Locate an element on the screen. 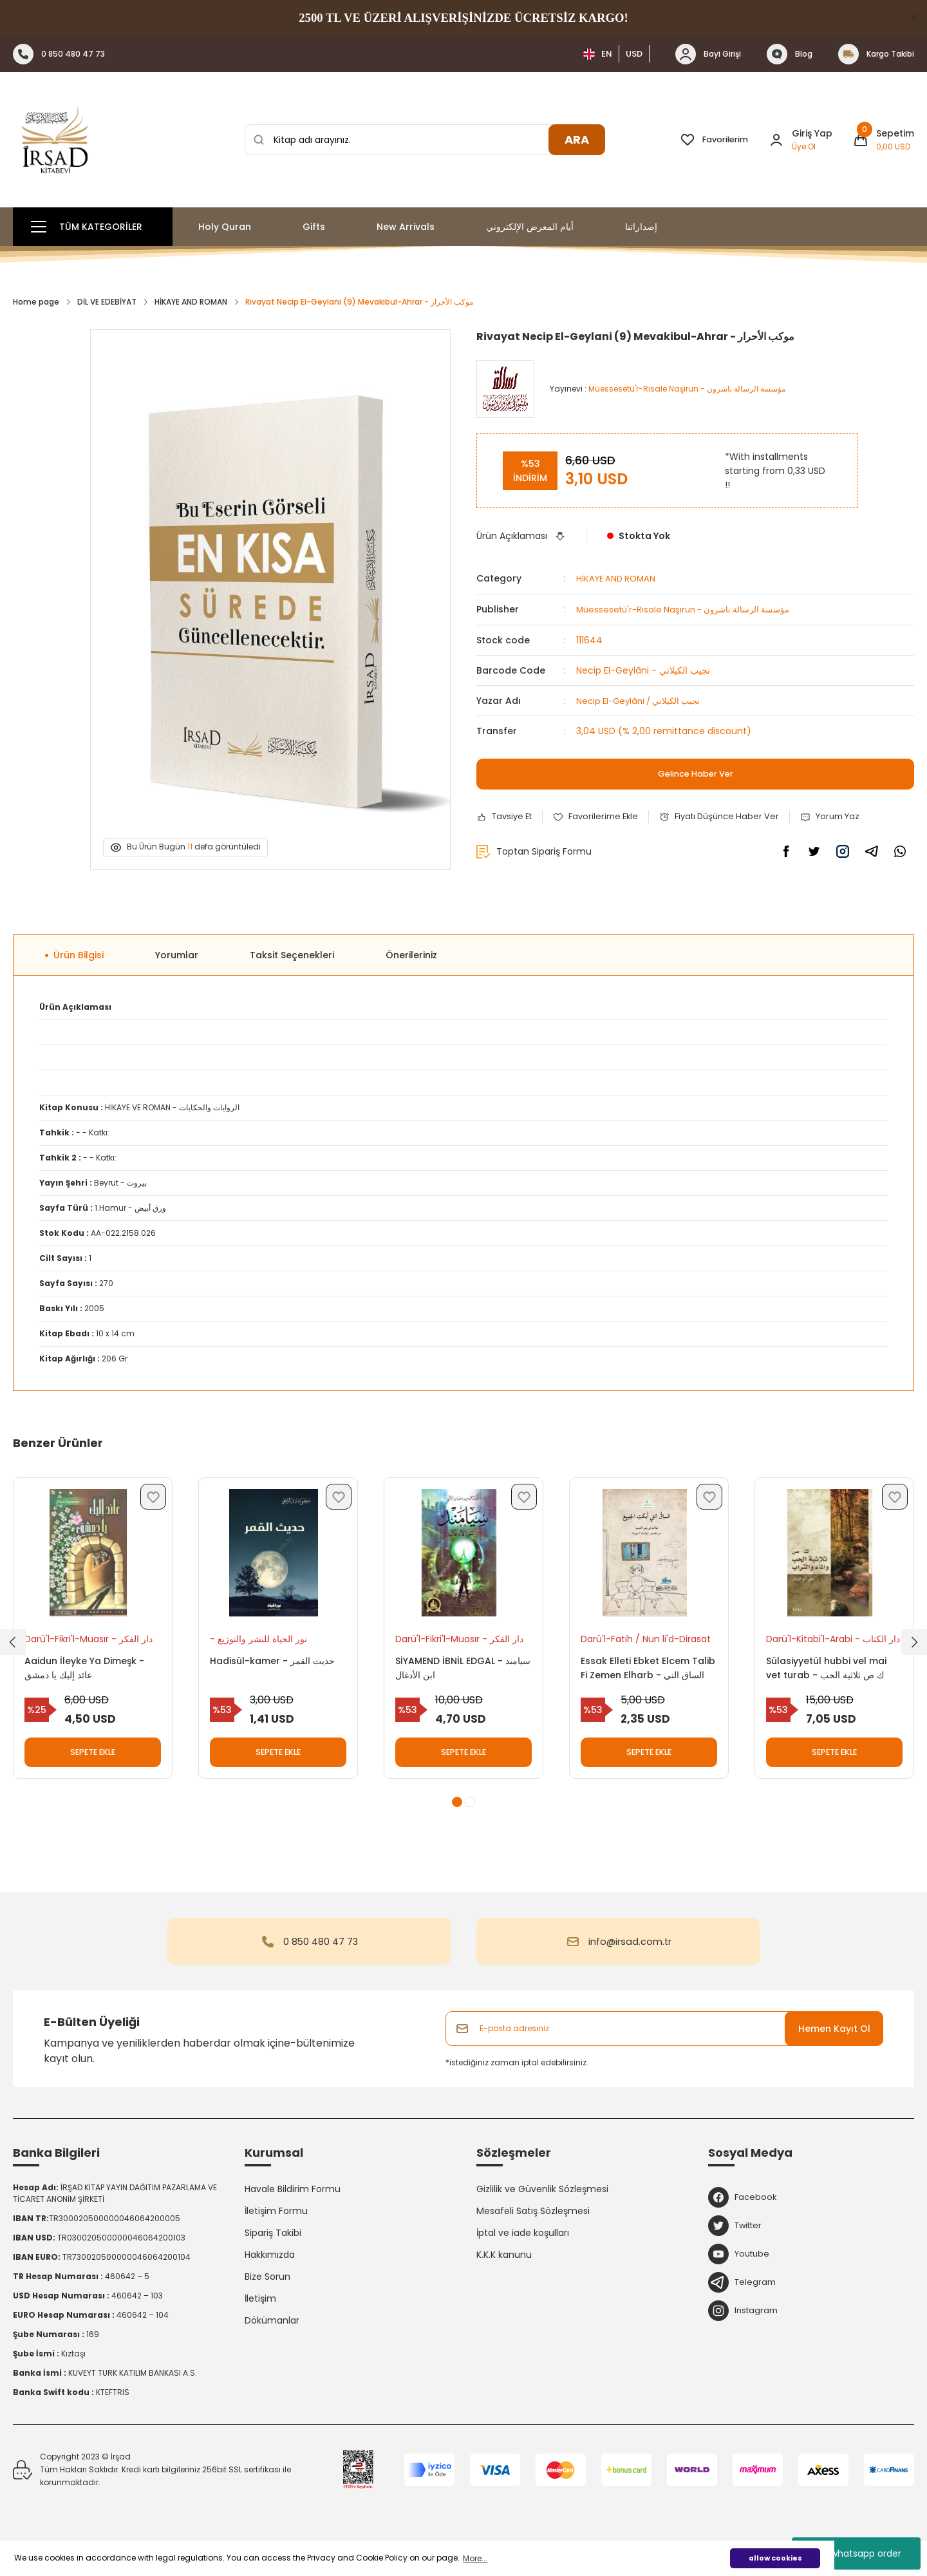 Image resolution: width=927 pixels, height=2576 pixels. Hadisül-kamer - حديث القمر is located at coordinates (276, 1665).